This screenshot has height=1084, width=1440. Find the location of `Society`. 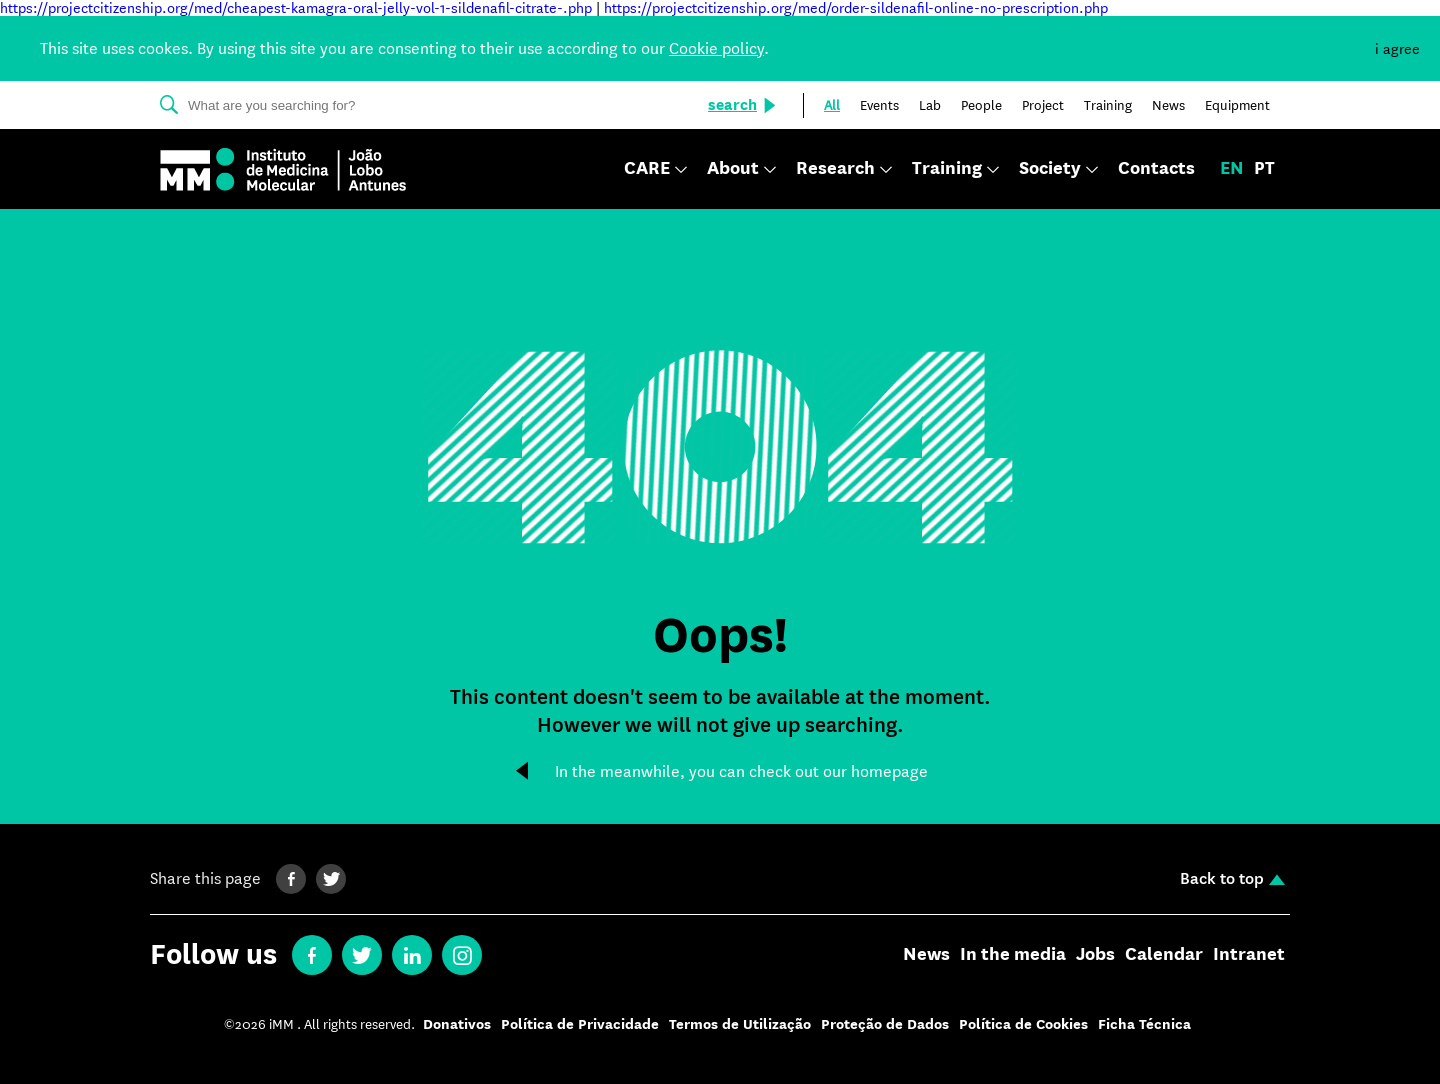

Society is located at coordinates (1050, 169).